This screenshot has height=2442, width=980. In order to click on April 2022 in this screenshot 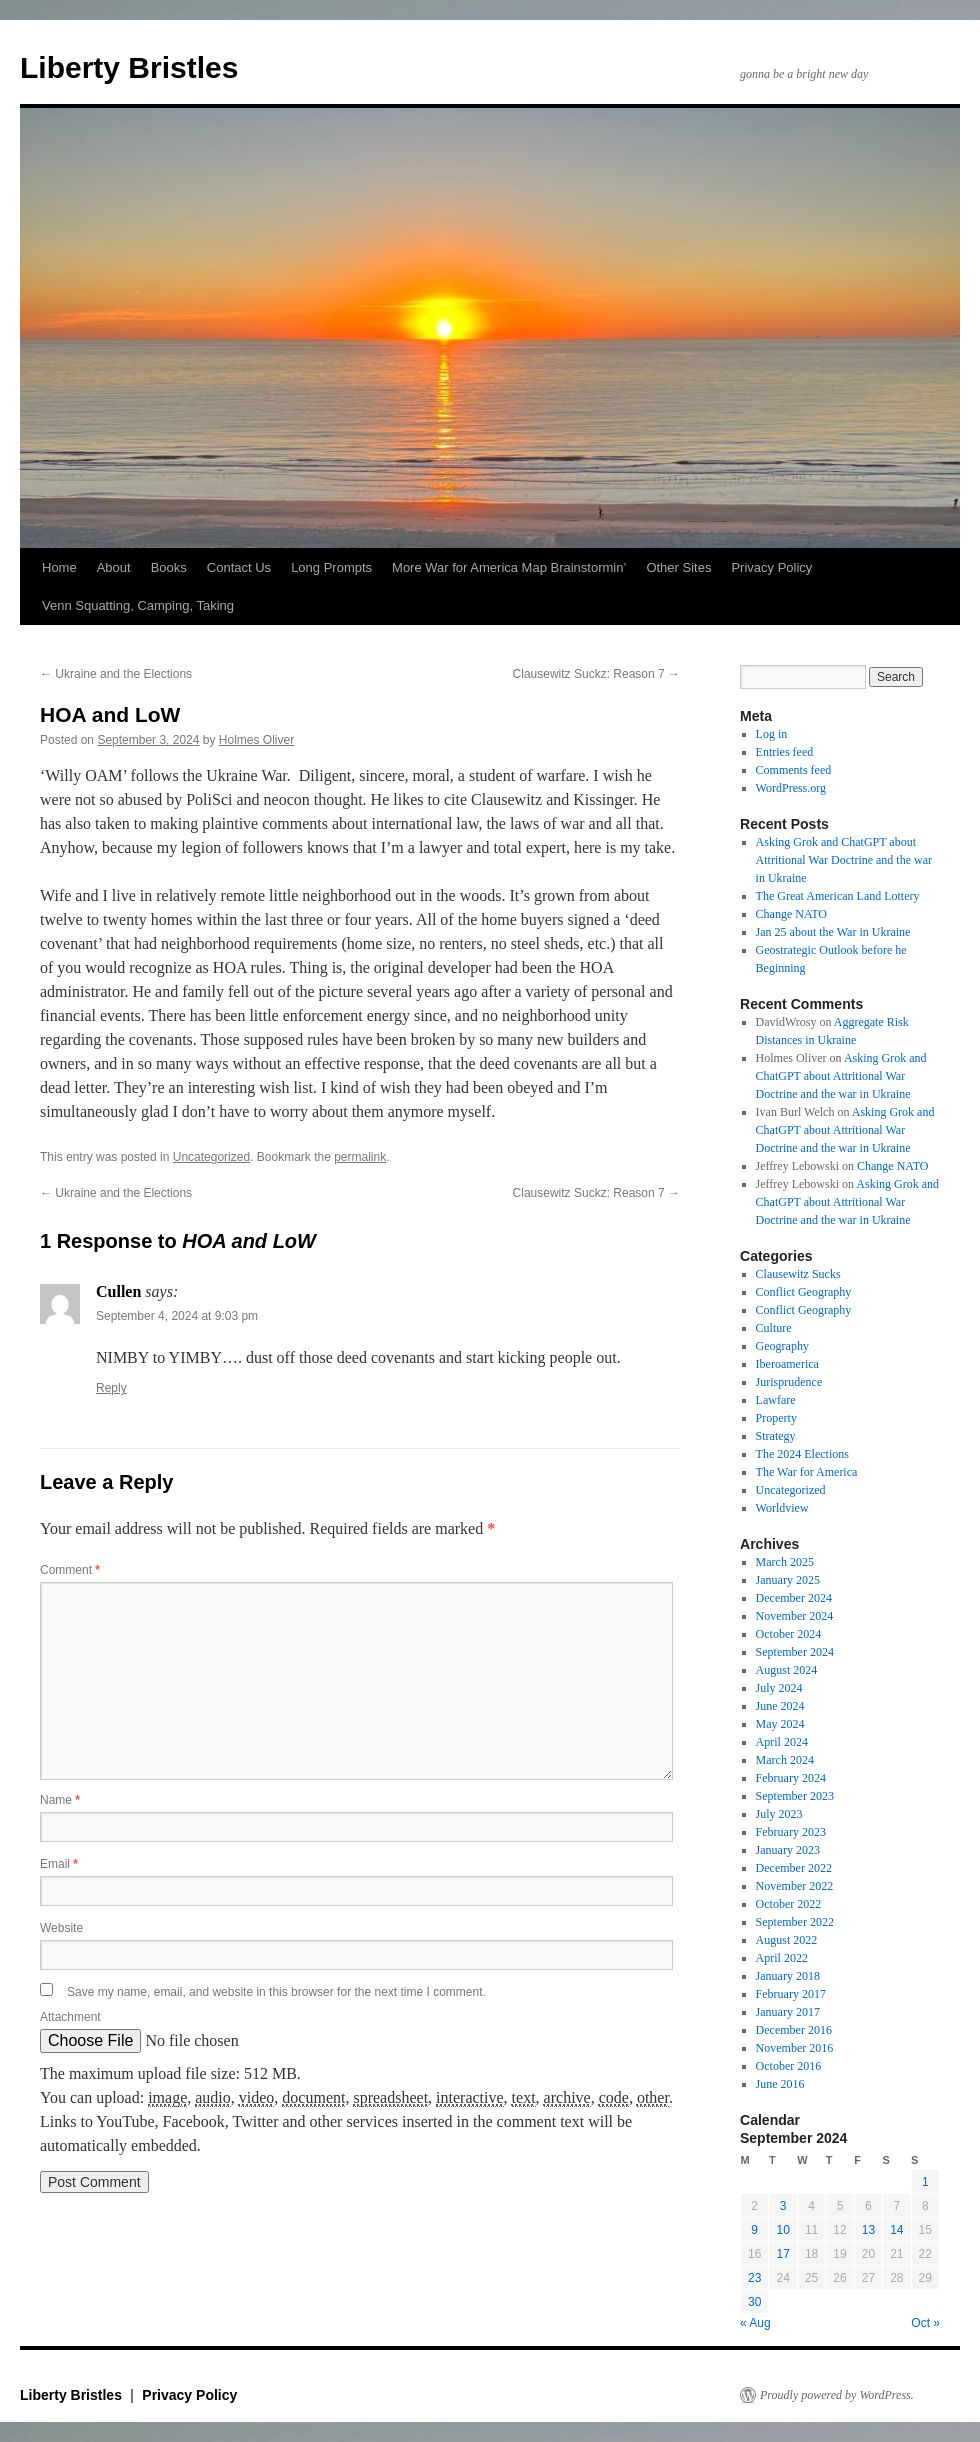, I will do `click(782, 1958)`.